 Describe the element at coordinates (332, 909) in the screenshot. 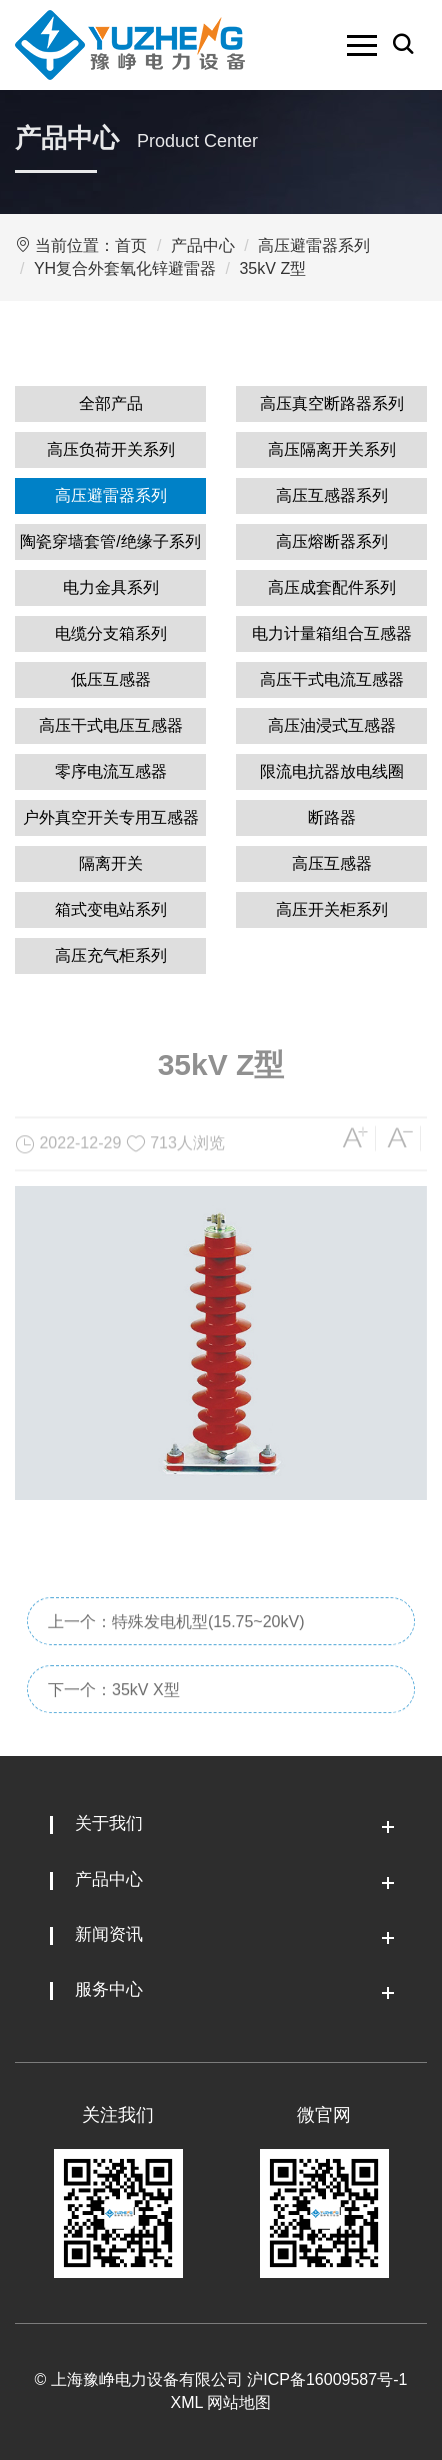

I see `高压开关柜系列` at that location.